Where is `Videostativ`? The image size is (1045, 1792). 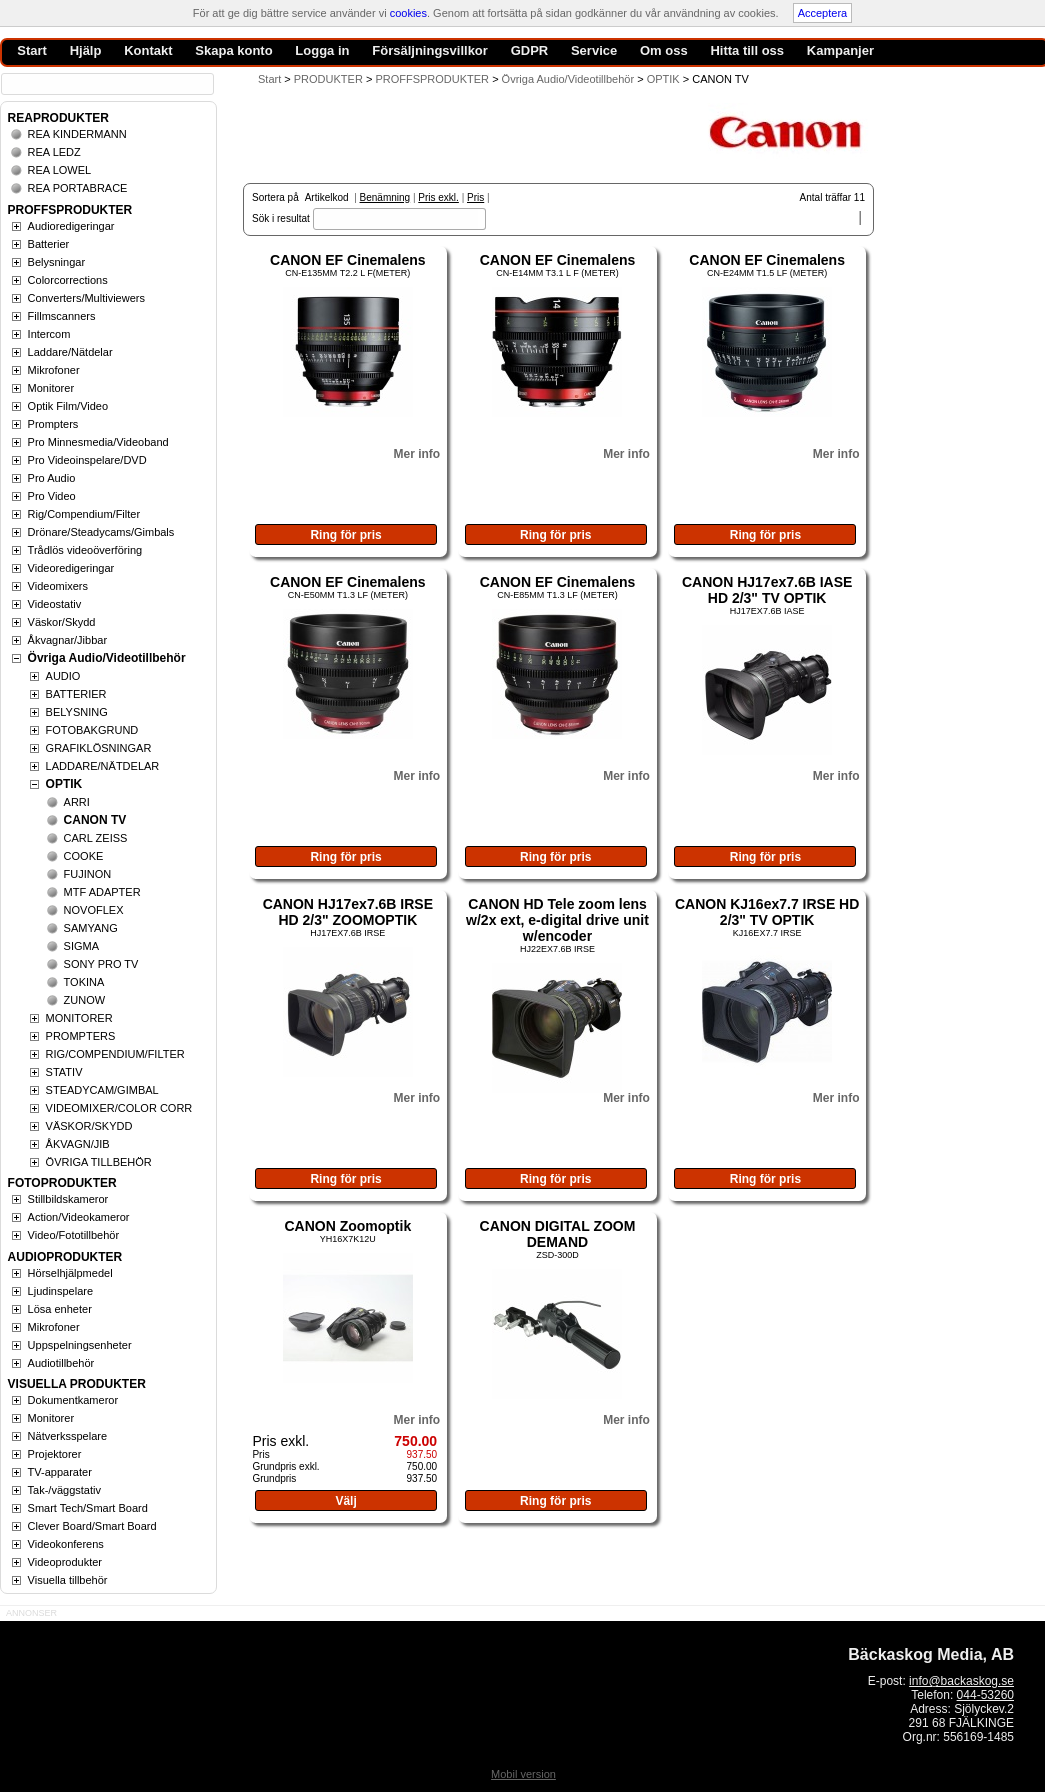
Videostativ is located at coordinates (55, 604).